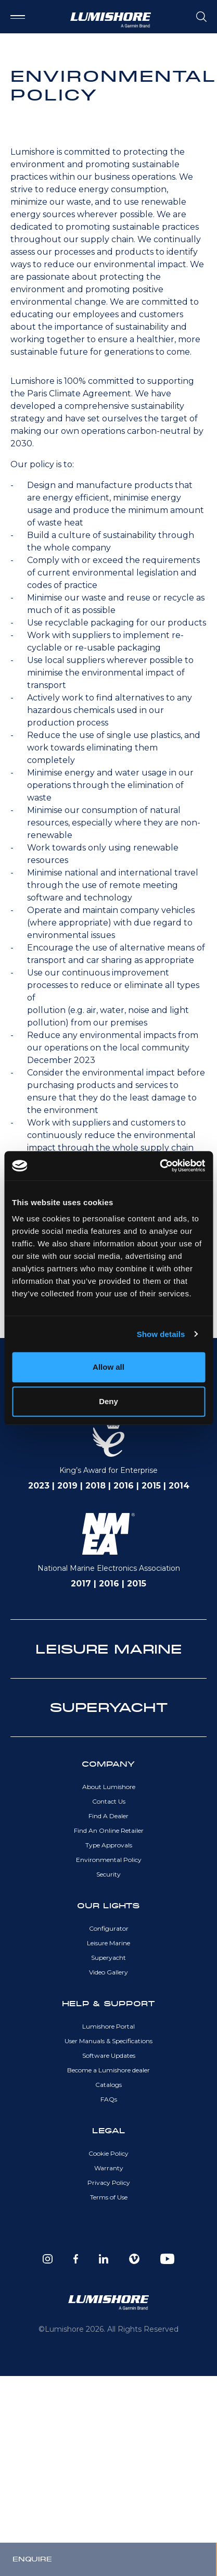  What do you see at coordinates (108, 1401) in the screenshot?
I see `Deny` at bounding box center [108, 1401].